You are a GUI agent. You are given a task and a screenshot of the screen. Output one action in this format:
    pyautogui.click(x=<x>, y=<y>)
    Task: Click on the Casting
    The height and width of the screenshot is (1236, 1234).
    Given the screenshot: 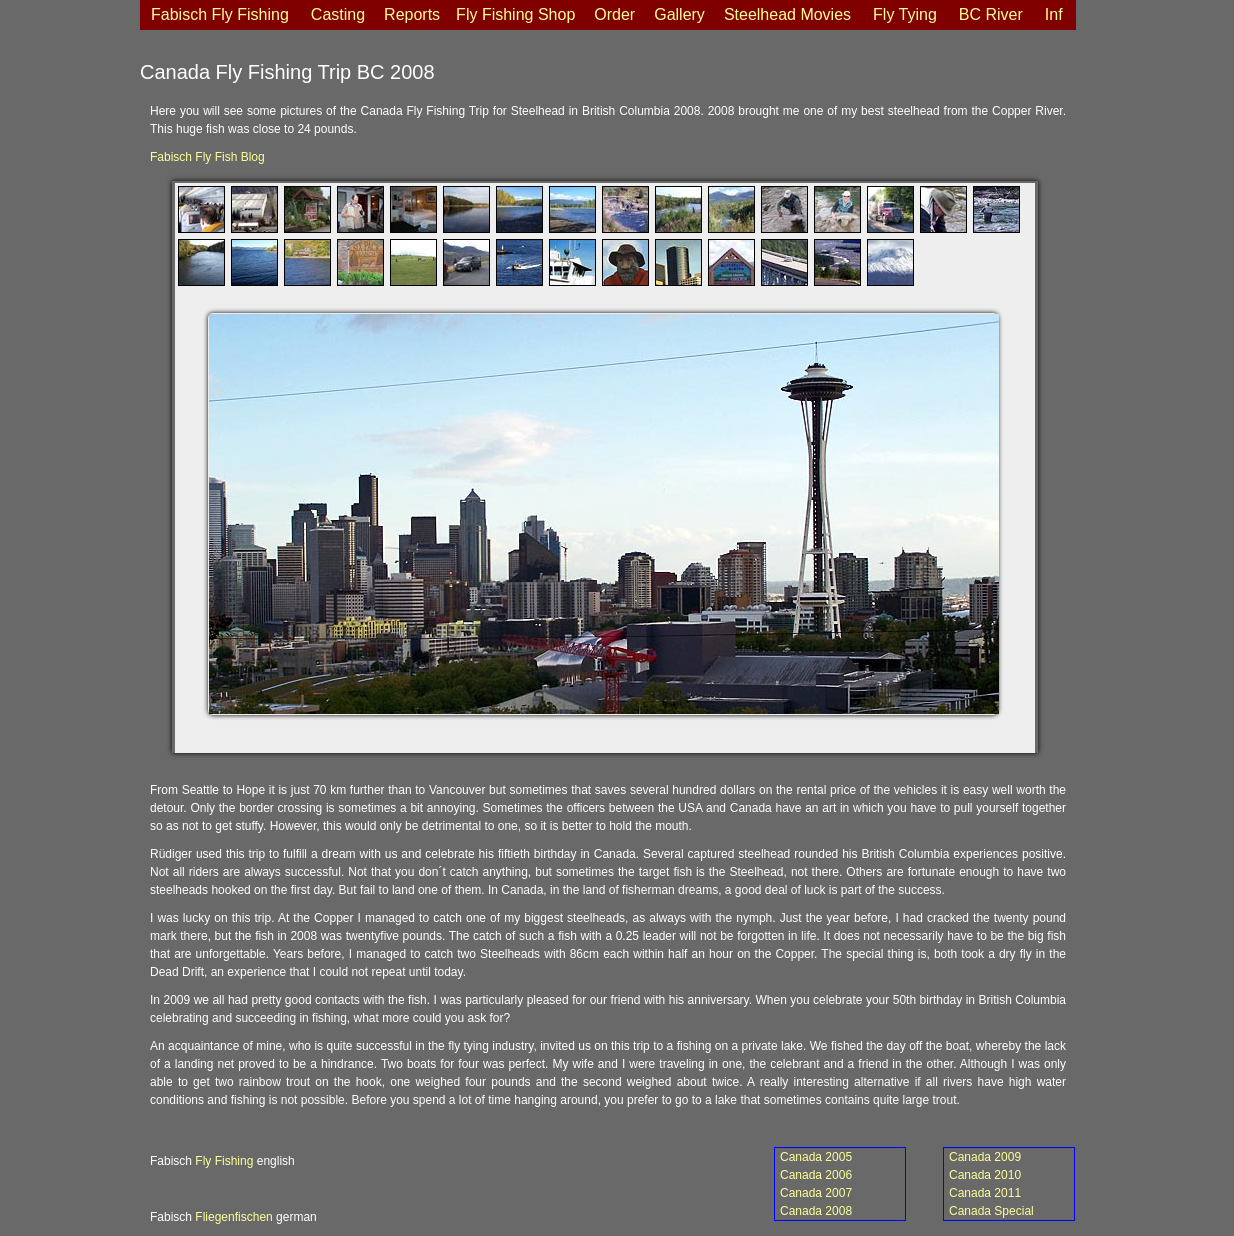 What is the action you would take?
    pyautogui.click(x=338, y=14)
    